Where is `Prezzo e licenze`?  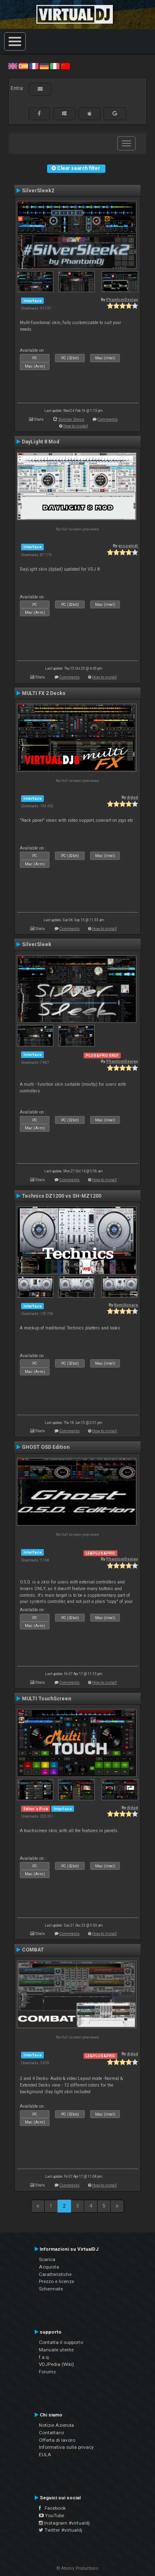
Prezzo e licenze is located at coordinates (56, 2281).